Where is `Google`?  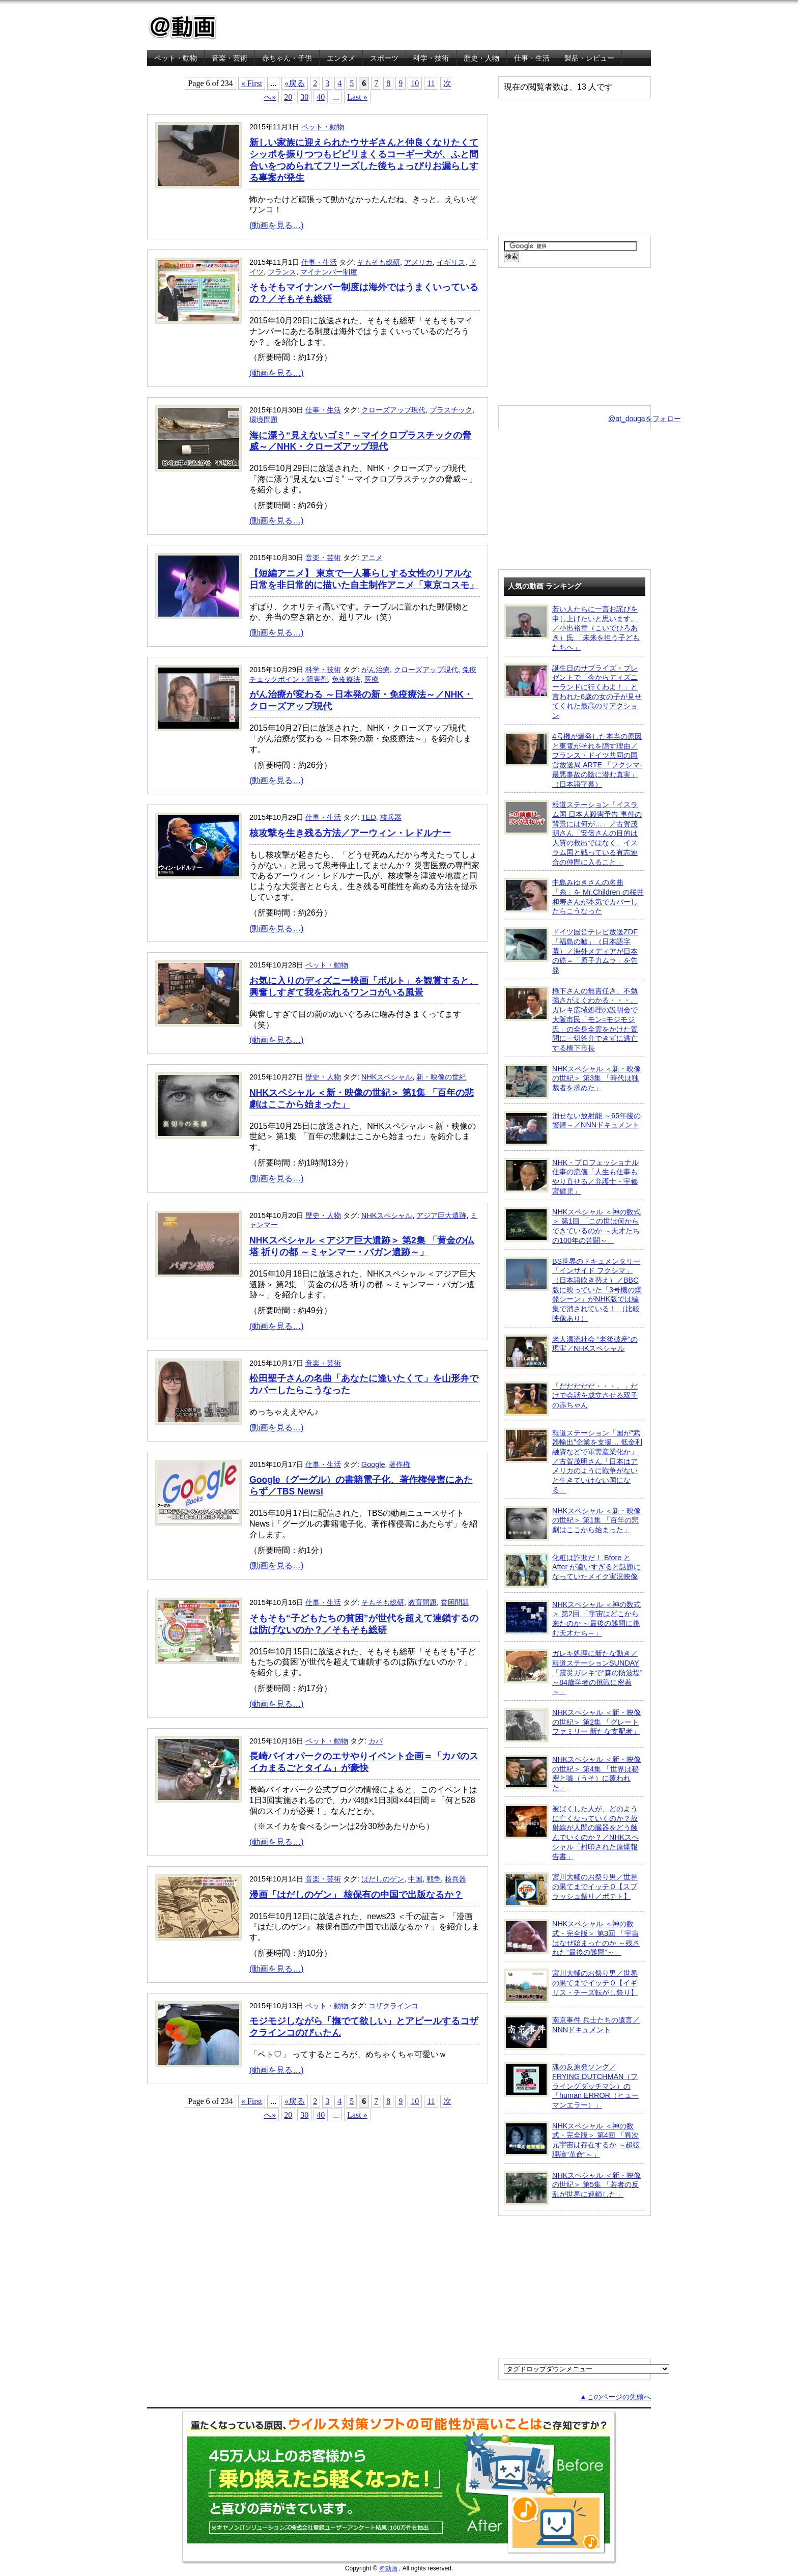 Google is located at coordinates (373, 1464).